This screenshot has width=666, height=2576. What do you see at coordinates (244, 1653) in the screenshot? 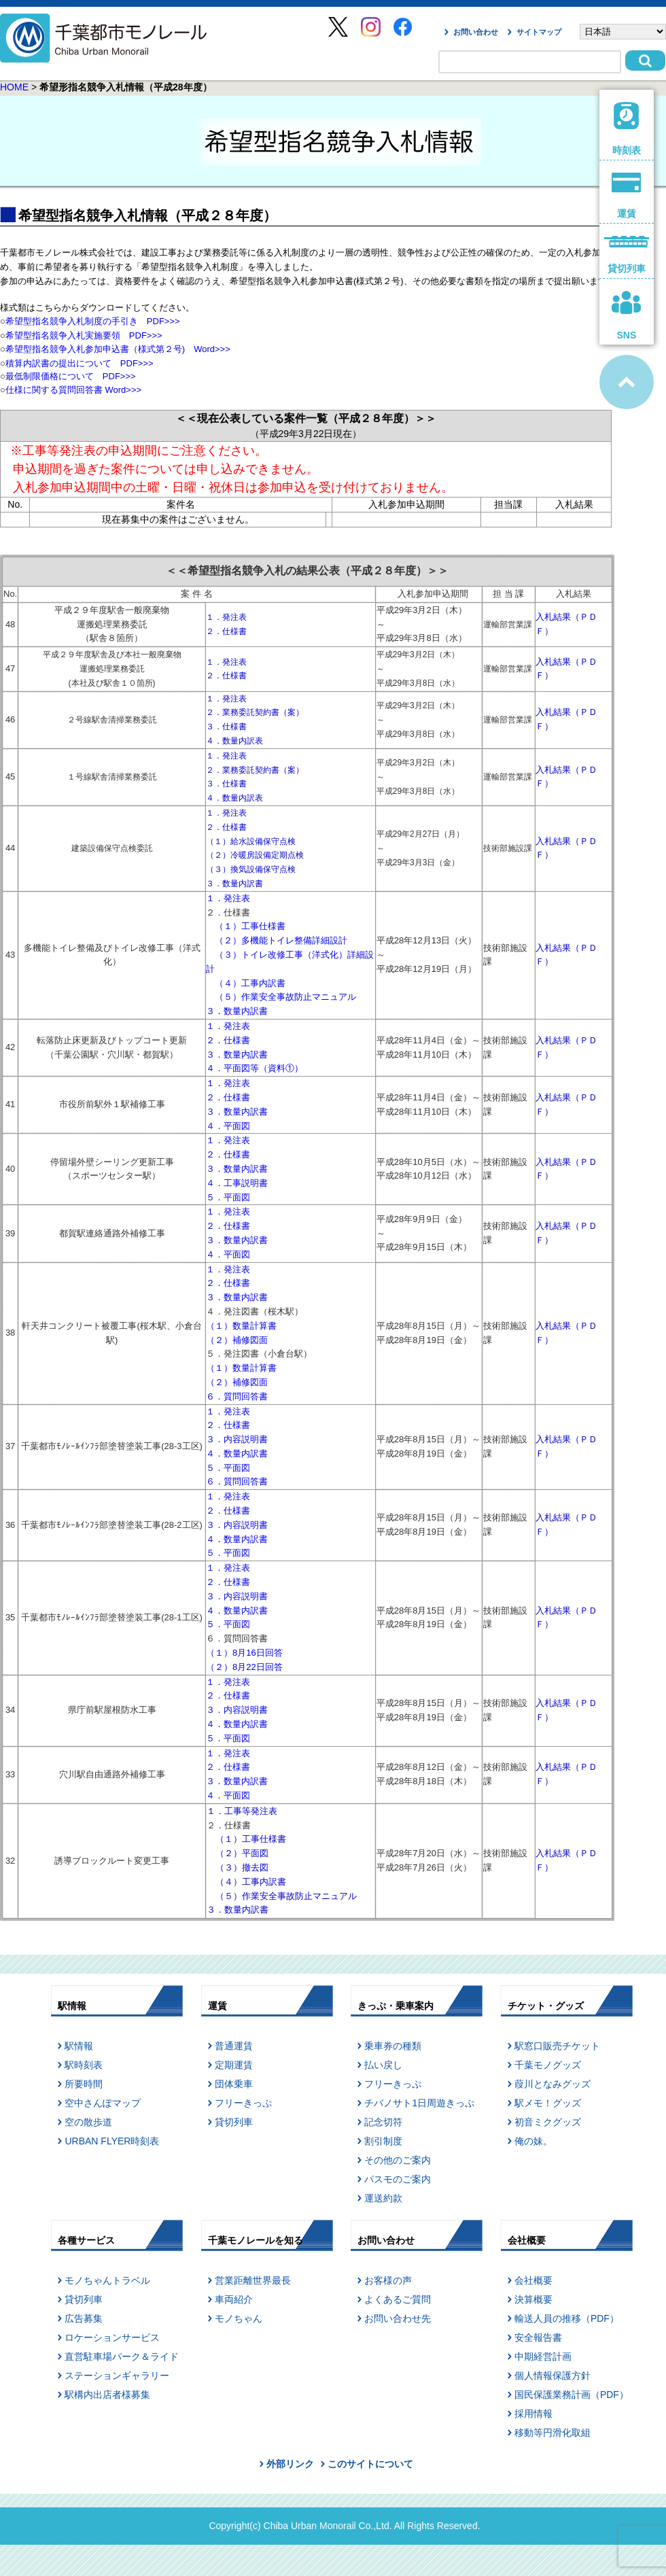
I see `（１）8月16日回答` at bounding box center [244, 1653].